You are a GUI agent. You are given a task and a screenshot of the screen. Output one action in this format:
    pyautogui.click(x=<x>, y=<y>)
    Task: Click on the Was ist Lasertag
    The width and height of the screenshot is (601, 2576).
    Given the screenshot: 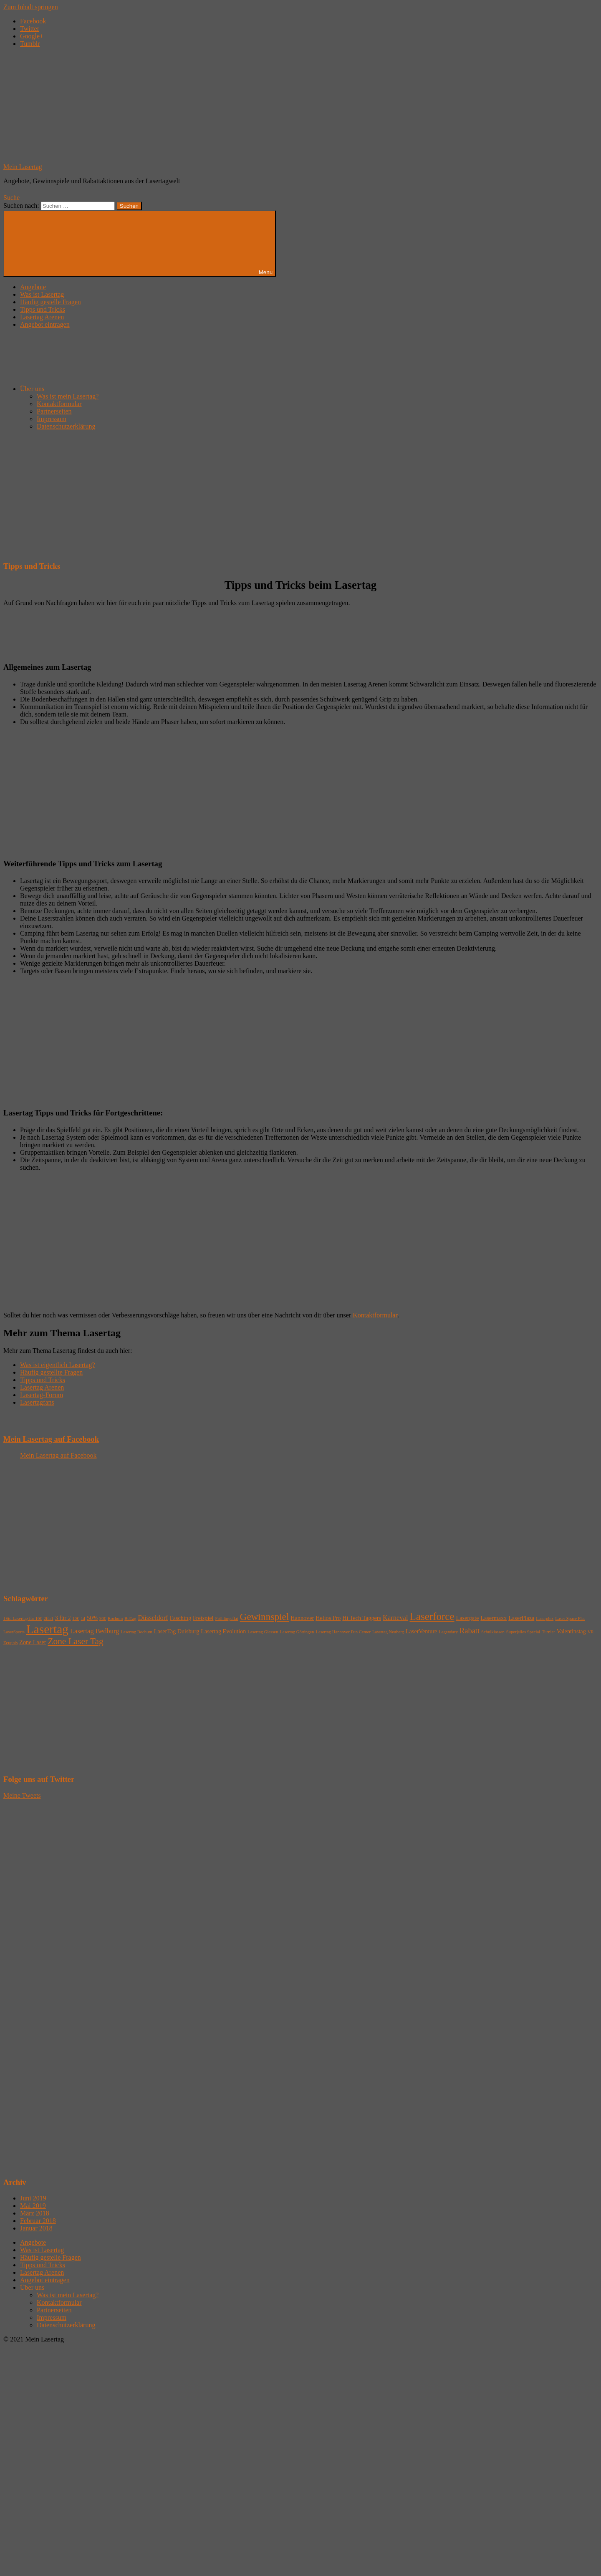 What is the action you would take?
    pyautogui.click(x=42, y=294)
    